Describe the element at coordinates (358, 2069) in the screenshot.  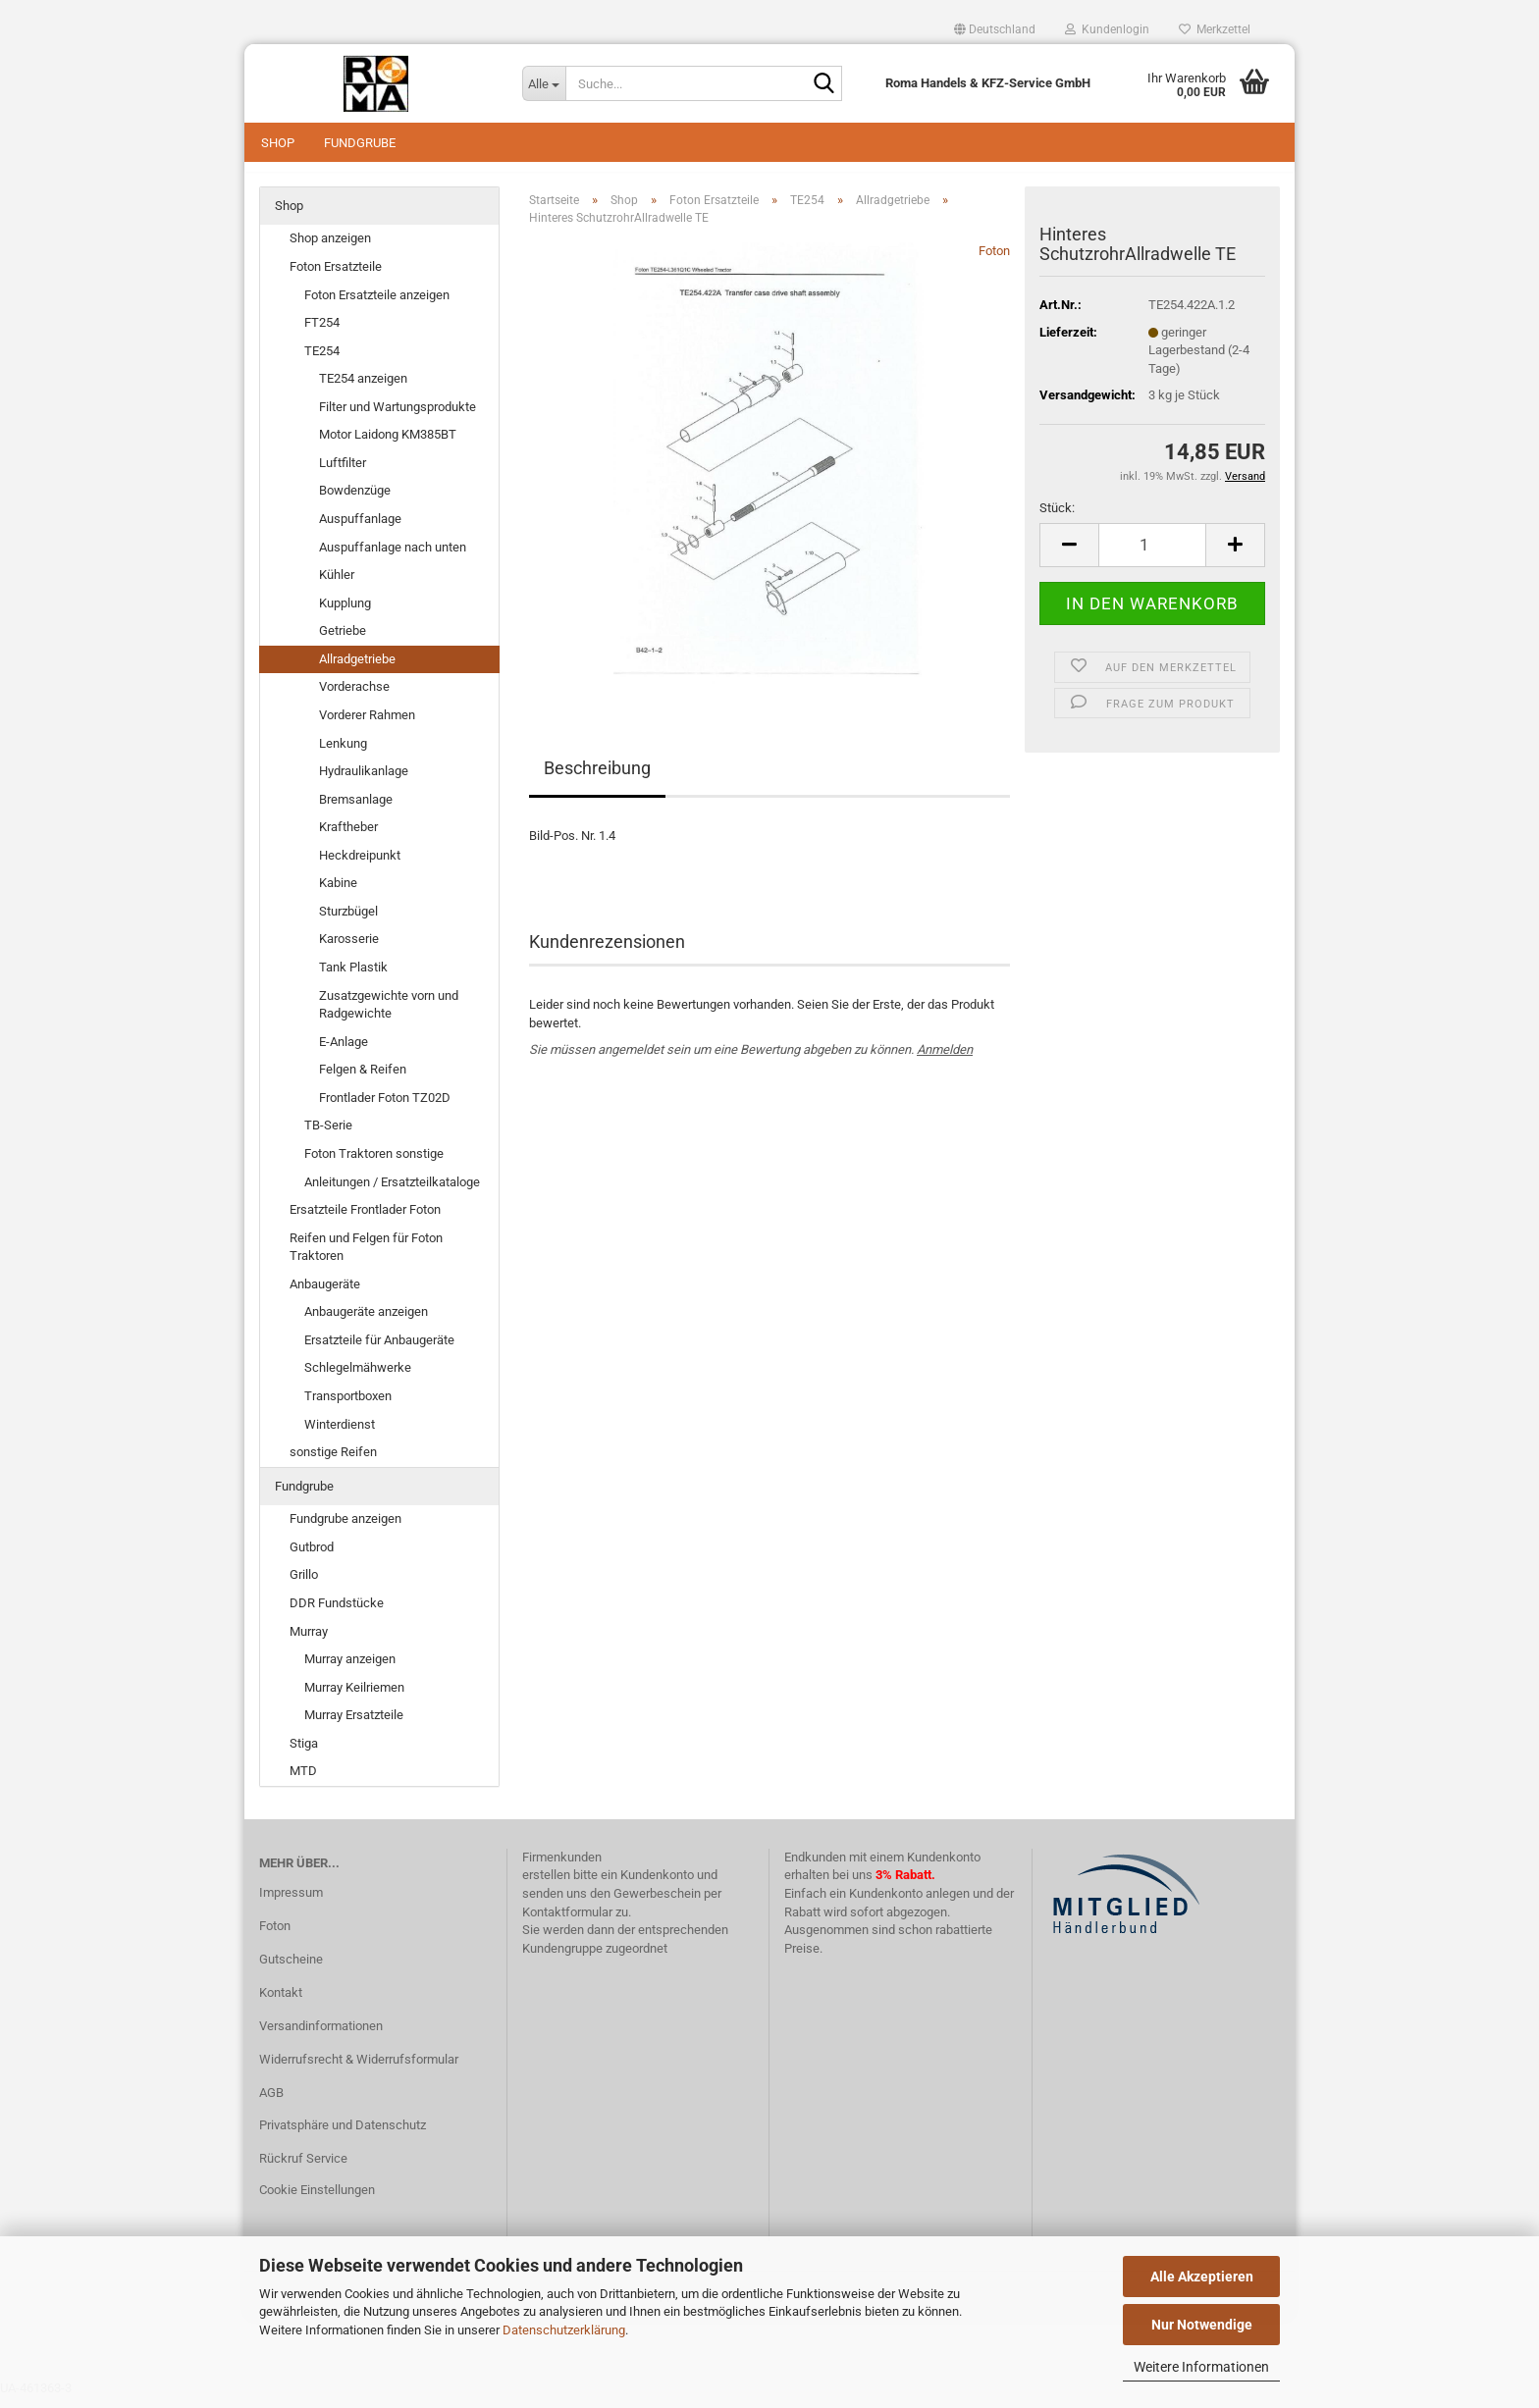
I see `Widerrufsrecht & Widerrufsformular` at that location.